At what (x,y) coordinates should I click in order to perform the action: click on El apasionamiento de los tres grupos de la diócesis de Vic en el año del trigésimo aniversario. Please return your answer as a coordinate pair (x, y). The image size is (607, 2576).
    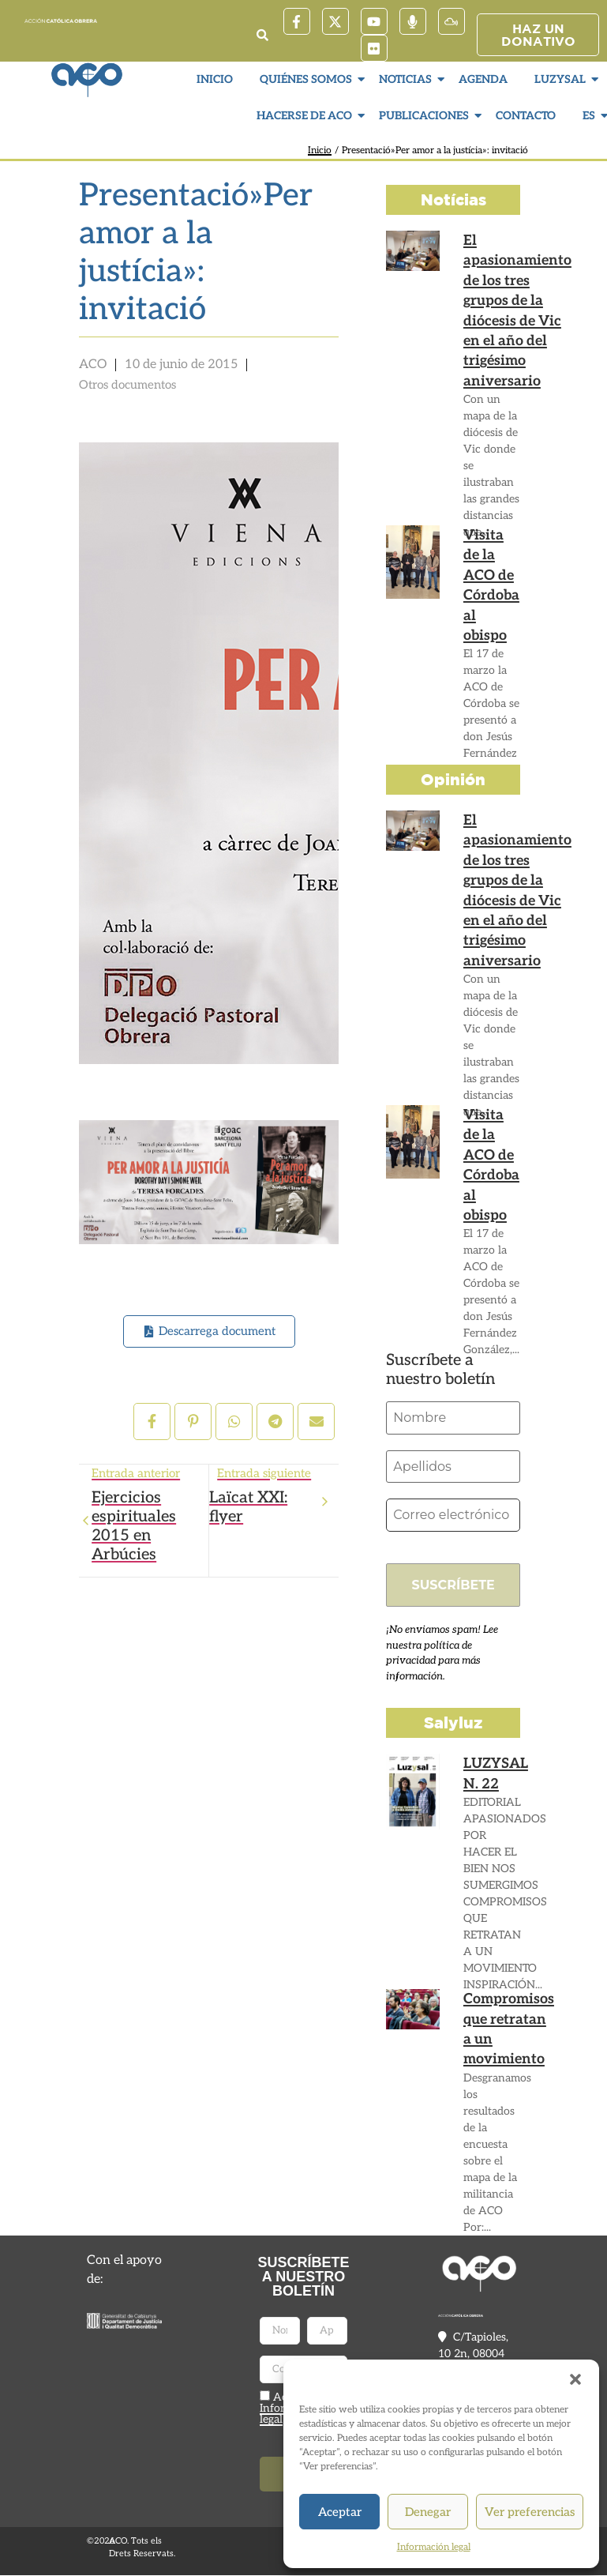
    Looking at the image, I should click on (511, 303).